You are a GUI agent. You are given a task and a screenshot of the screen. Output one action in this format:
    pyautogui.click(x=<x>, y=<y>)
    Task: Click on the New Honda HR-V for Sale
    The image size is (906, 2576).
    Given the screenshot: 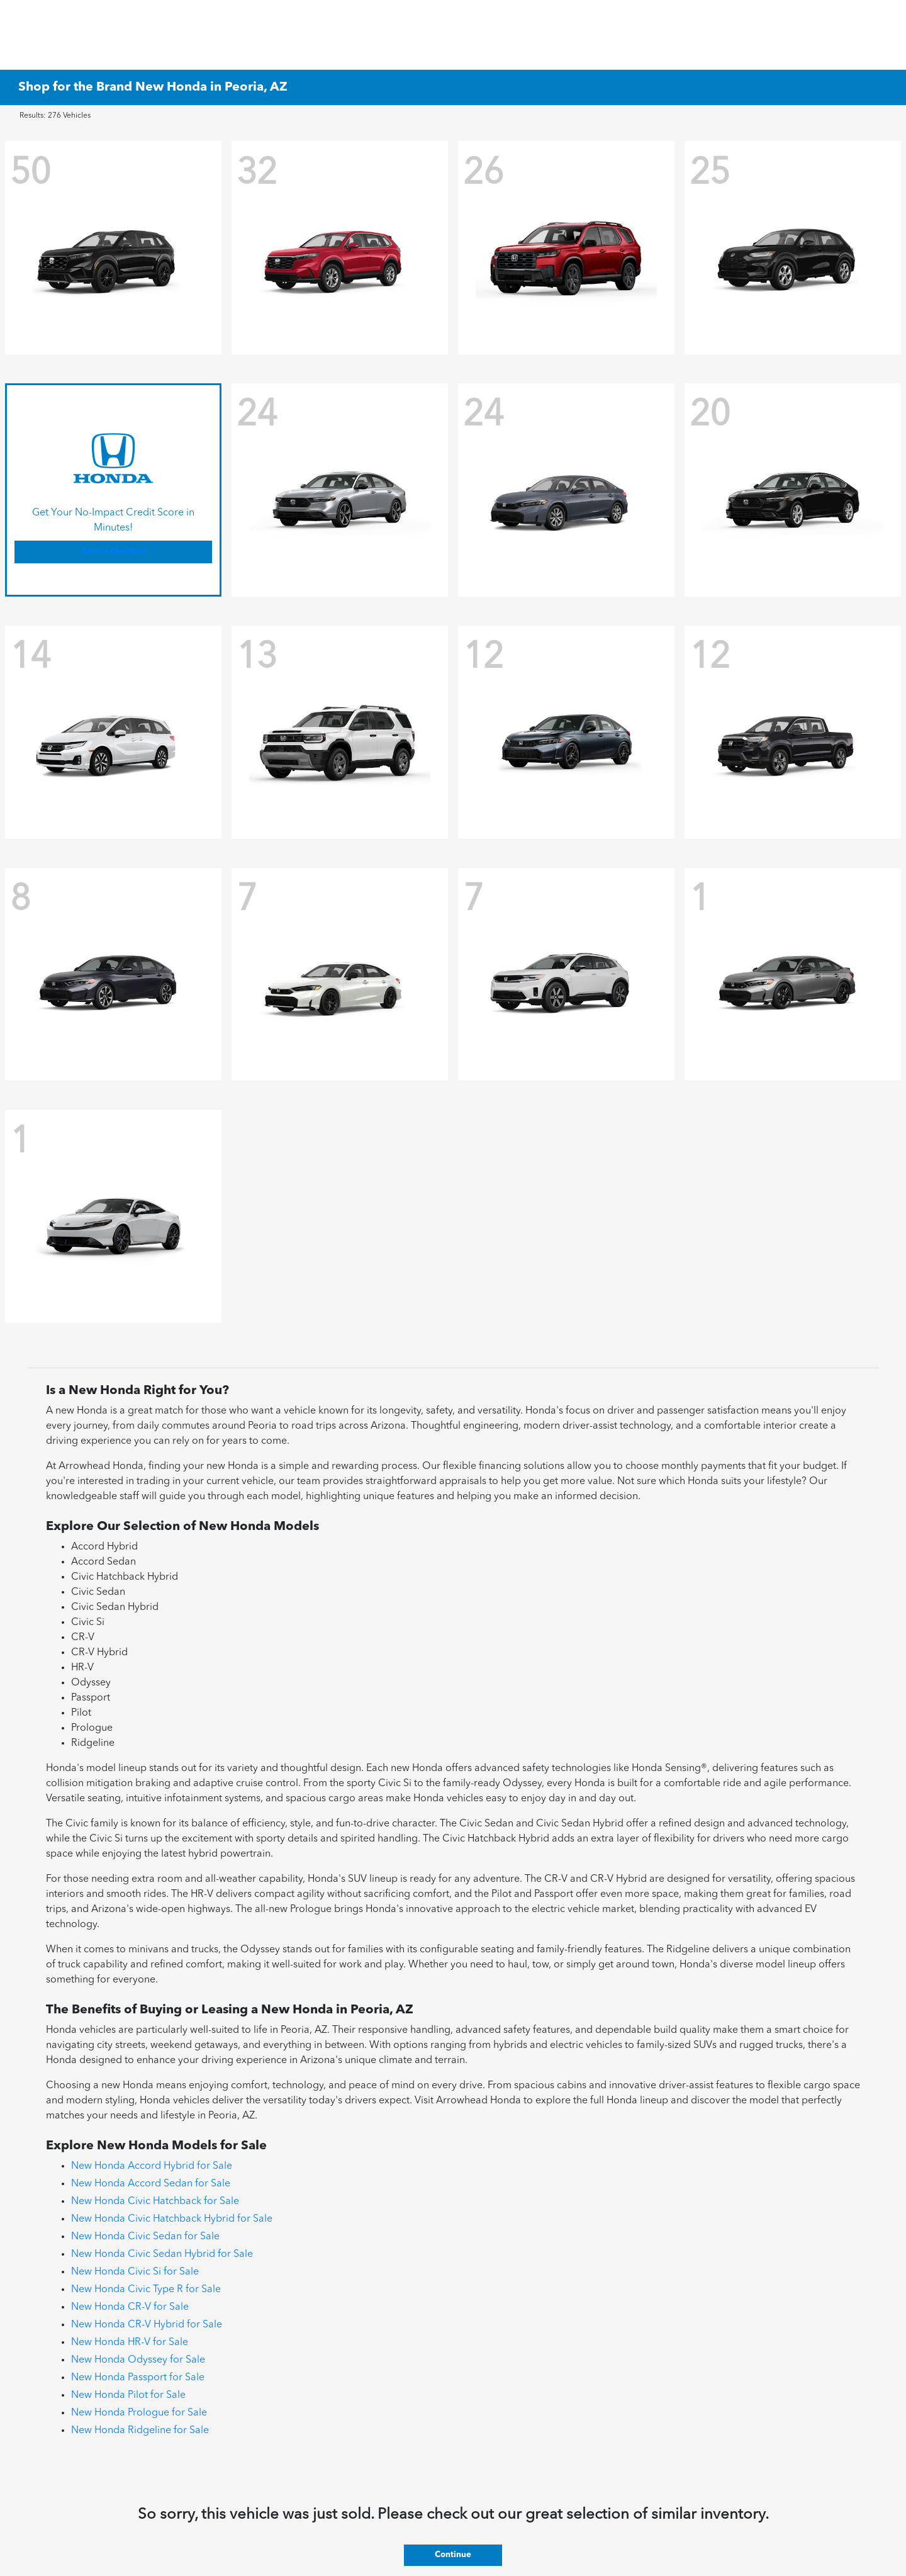 What is the action you would take?
    pyautogui.click(x=129, y=2342)
    